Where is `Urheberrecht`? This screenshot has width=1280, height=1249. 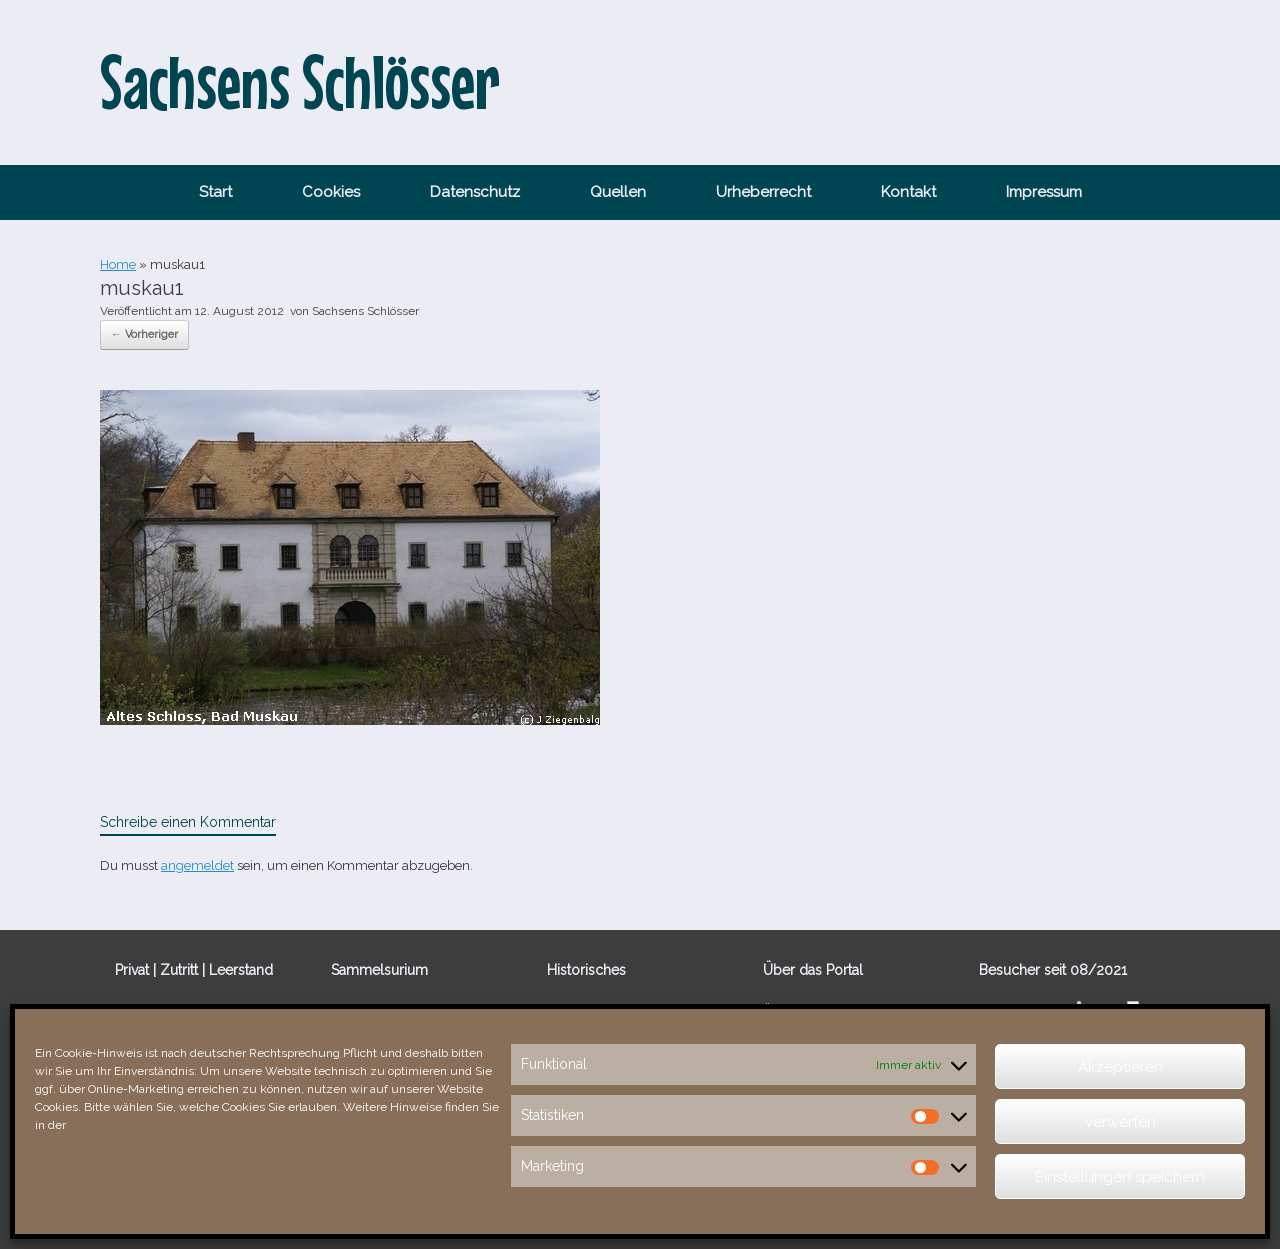 Urheberrecht is located at coordinates (763, 192).